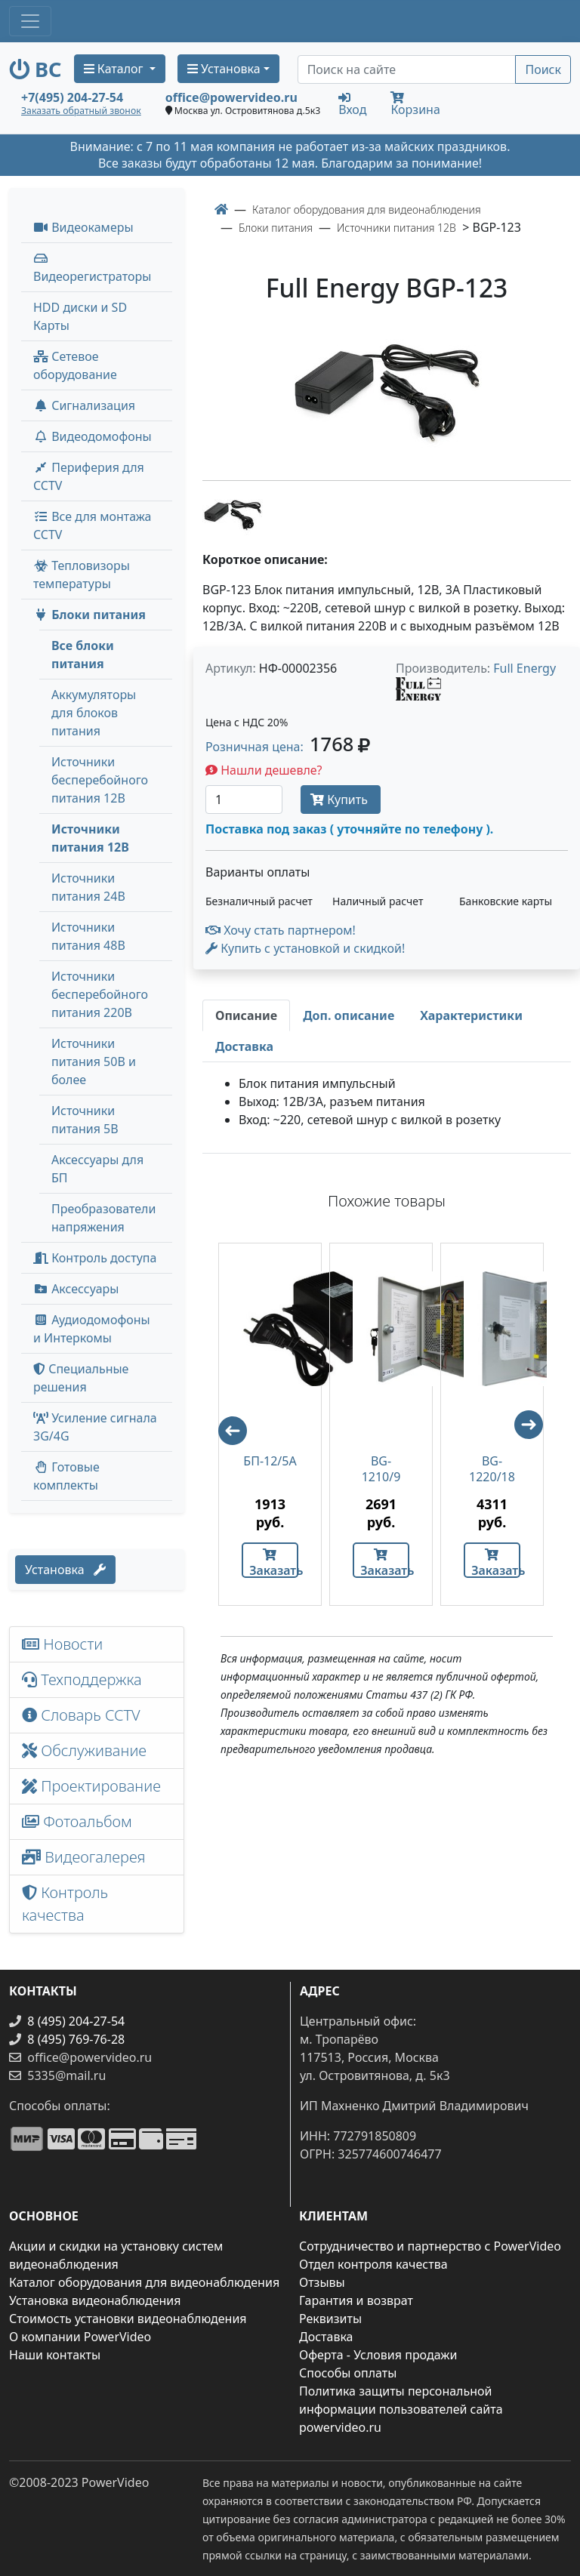 Image resolution: width=580 pixels, height=2576 pixels. I want to click on Новости, so click(62, 1644).